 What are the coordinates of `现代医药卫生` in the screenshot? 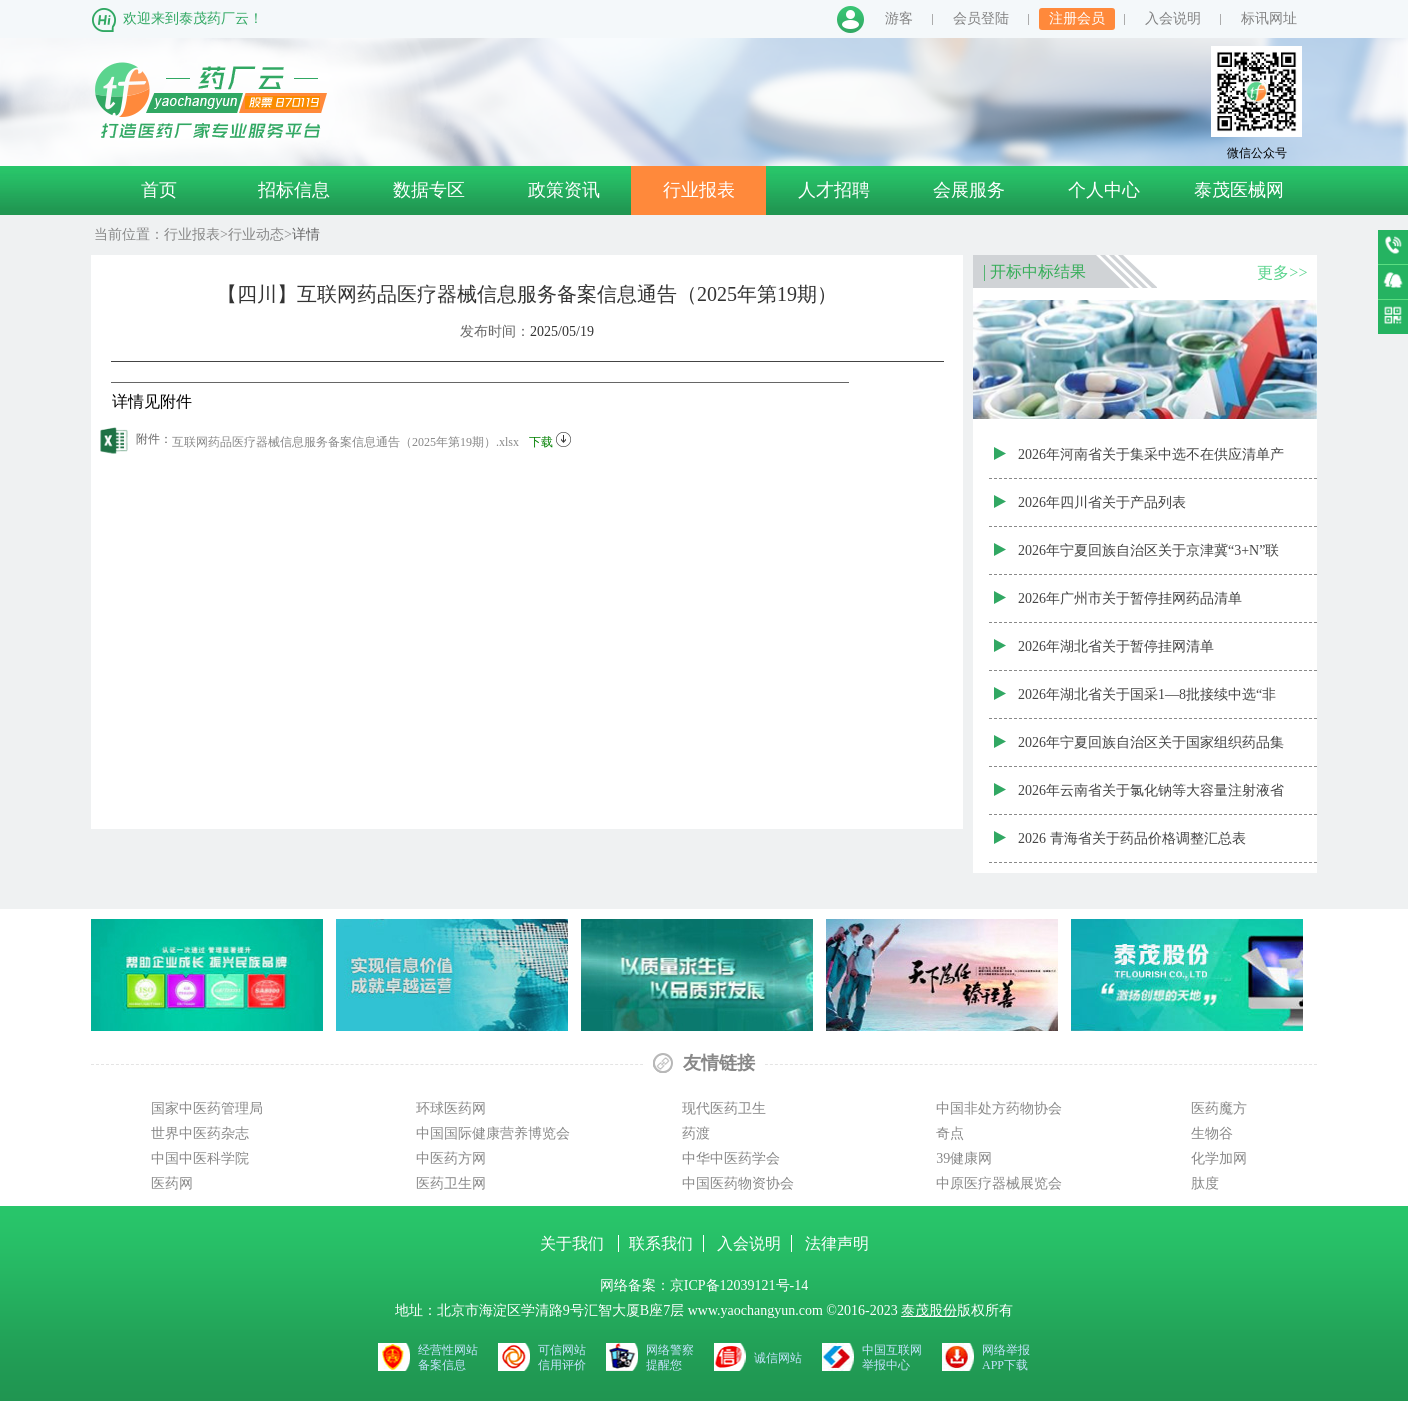 It's located at (724, 1108).